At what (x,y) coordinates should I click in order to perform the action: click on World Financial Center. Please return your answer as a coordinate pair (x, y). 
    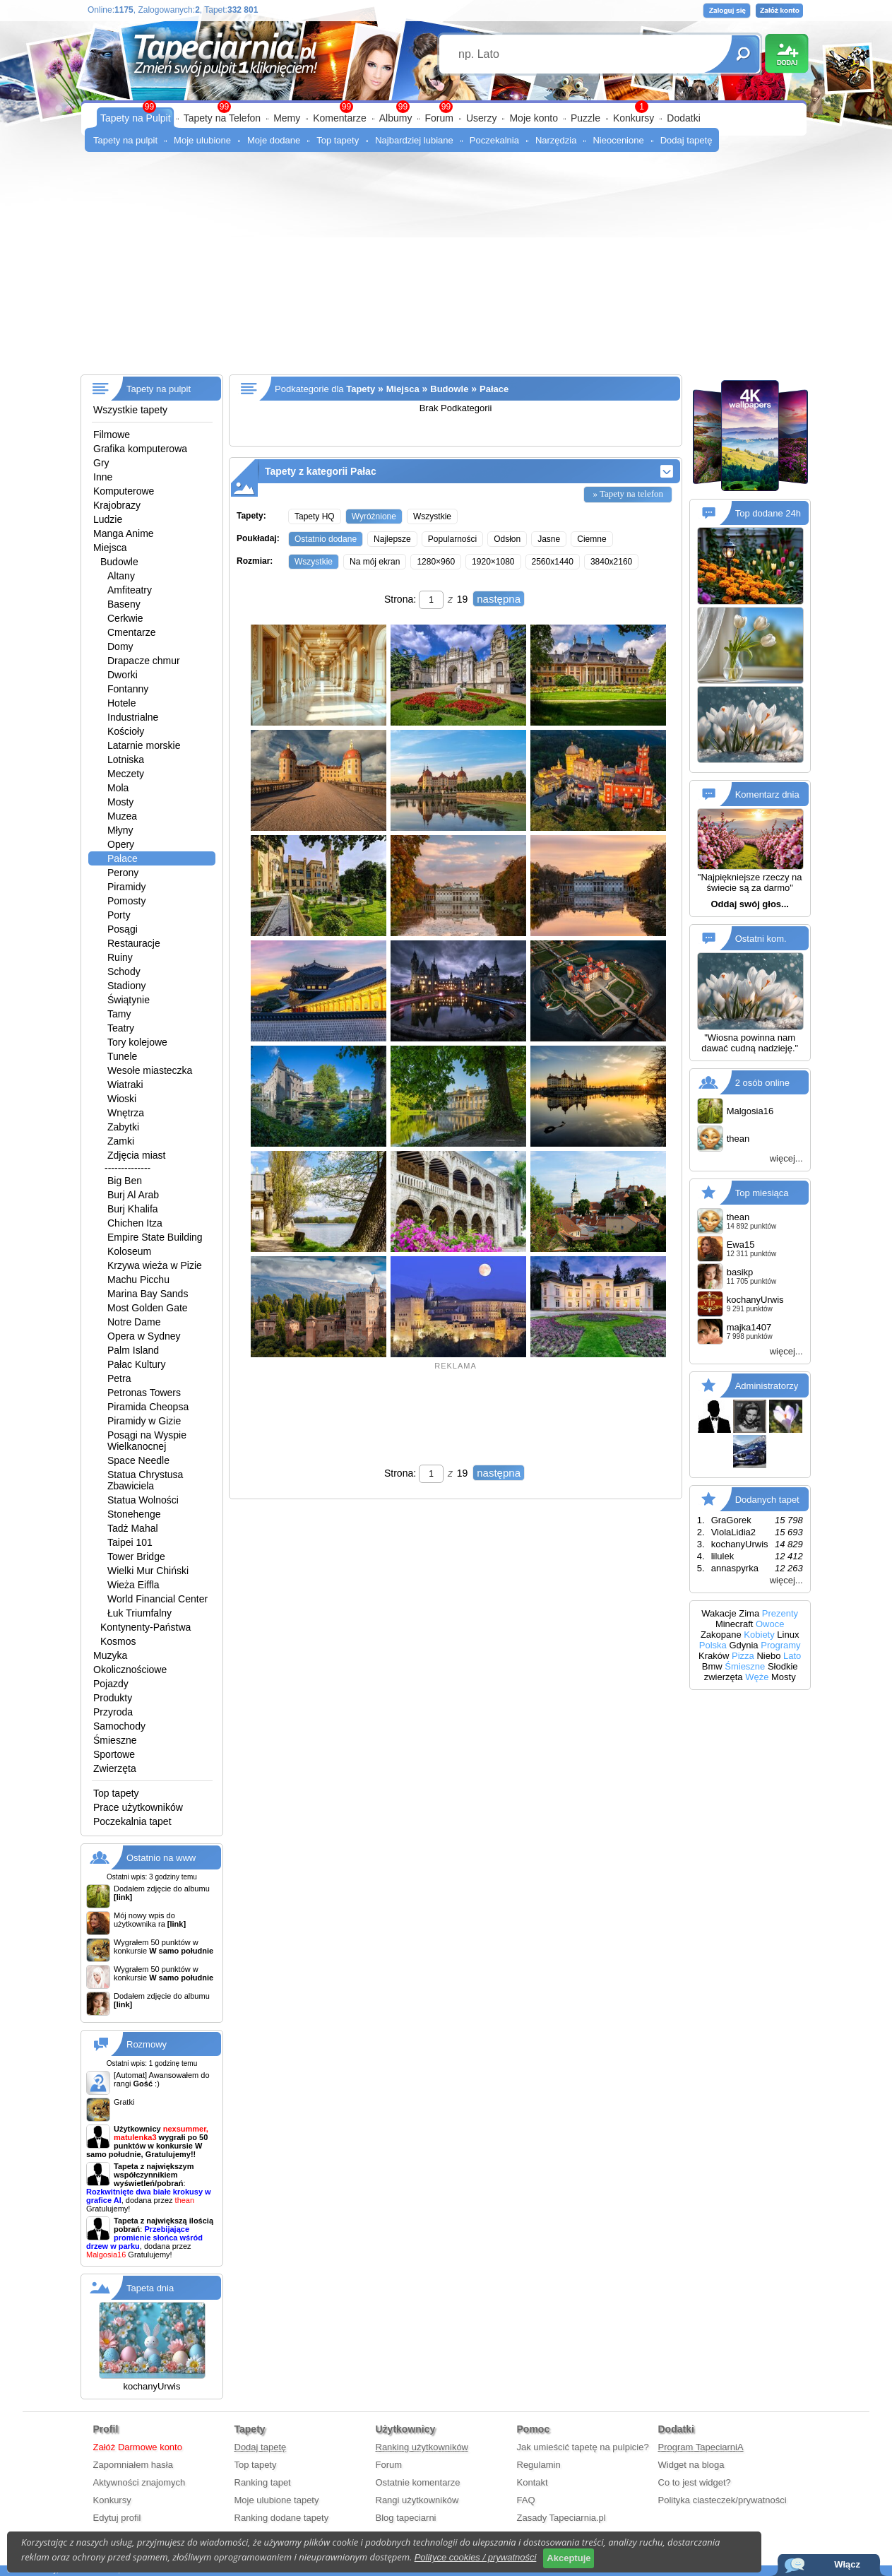
    Looking at the image, I should click on (157, 1599).